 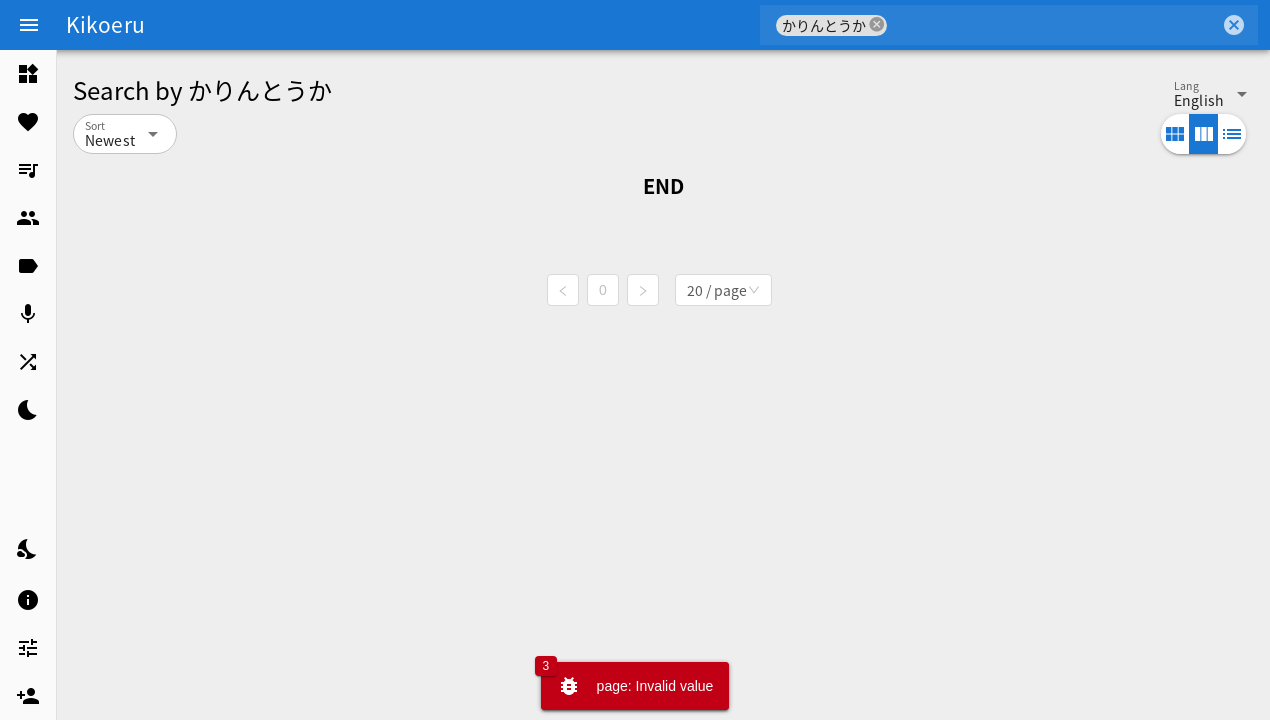 I want to click on cancel [button], so click(x=877, y=24).